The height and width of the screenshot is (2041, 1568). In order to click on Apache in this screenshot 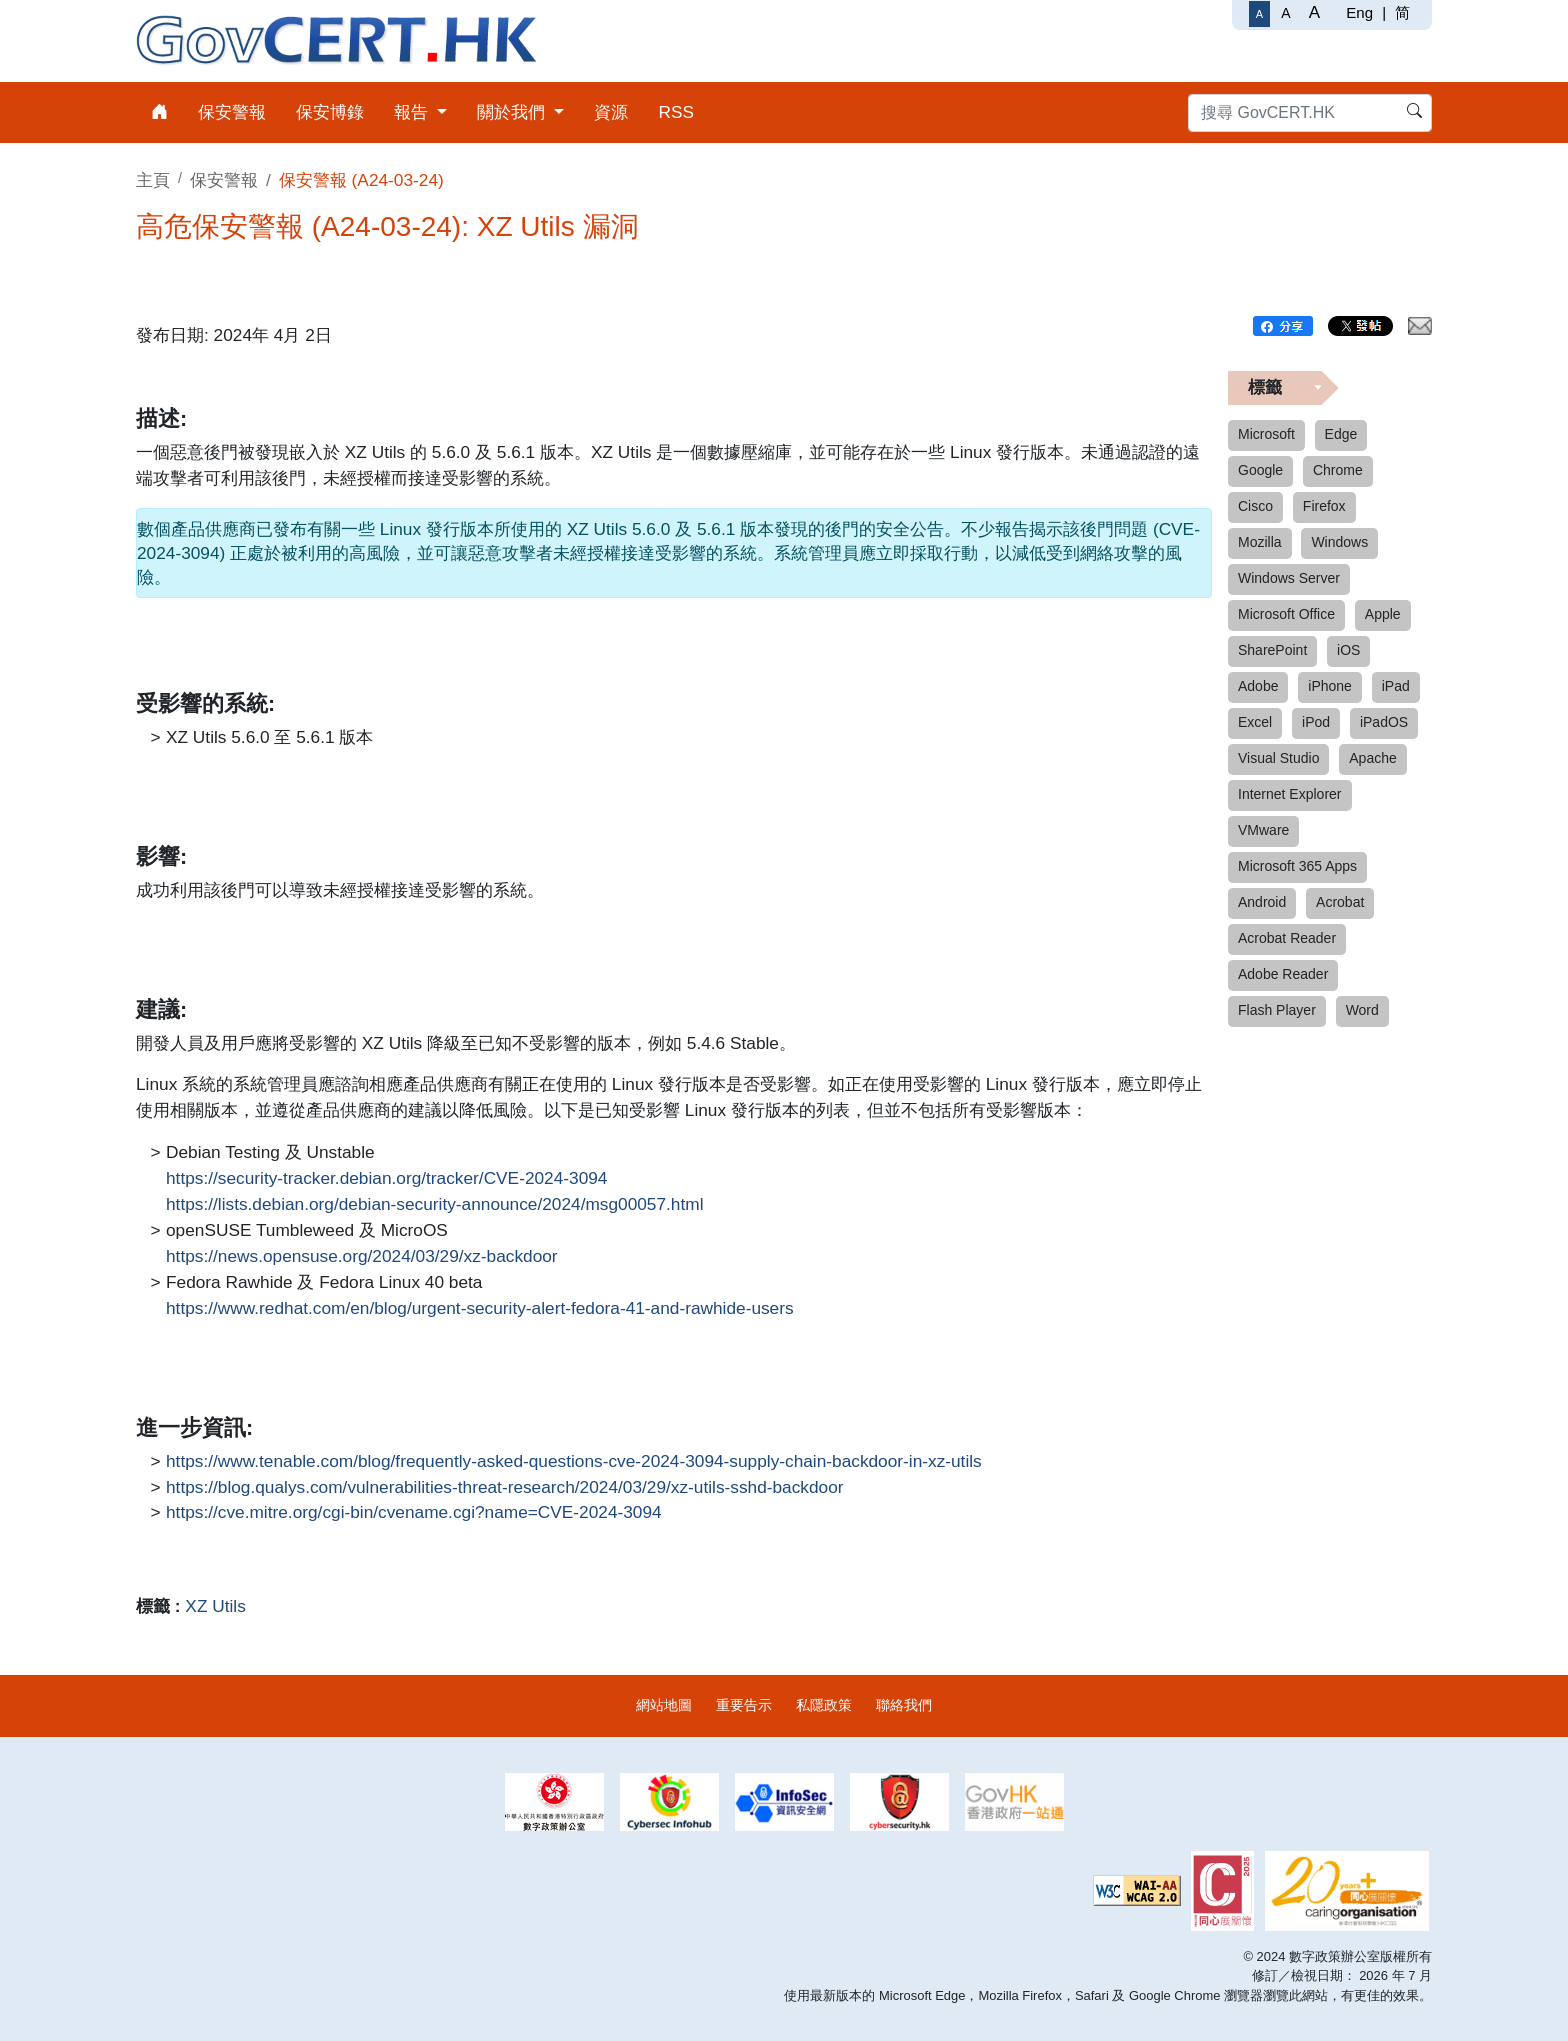, I will do `click(1372, 758)`.